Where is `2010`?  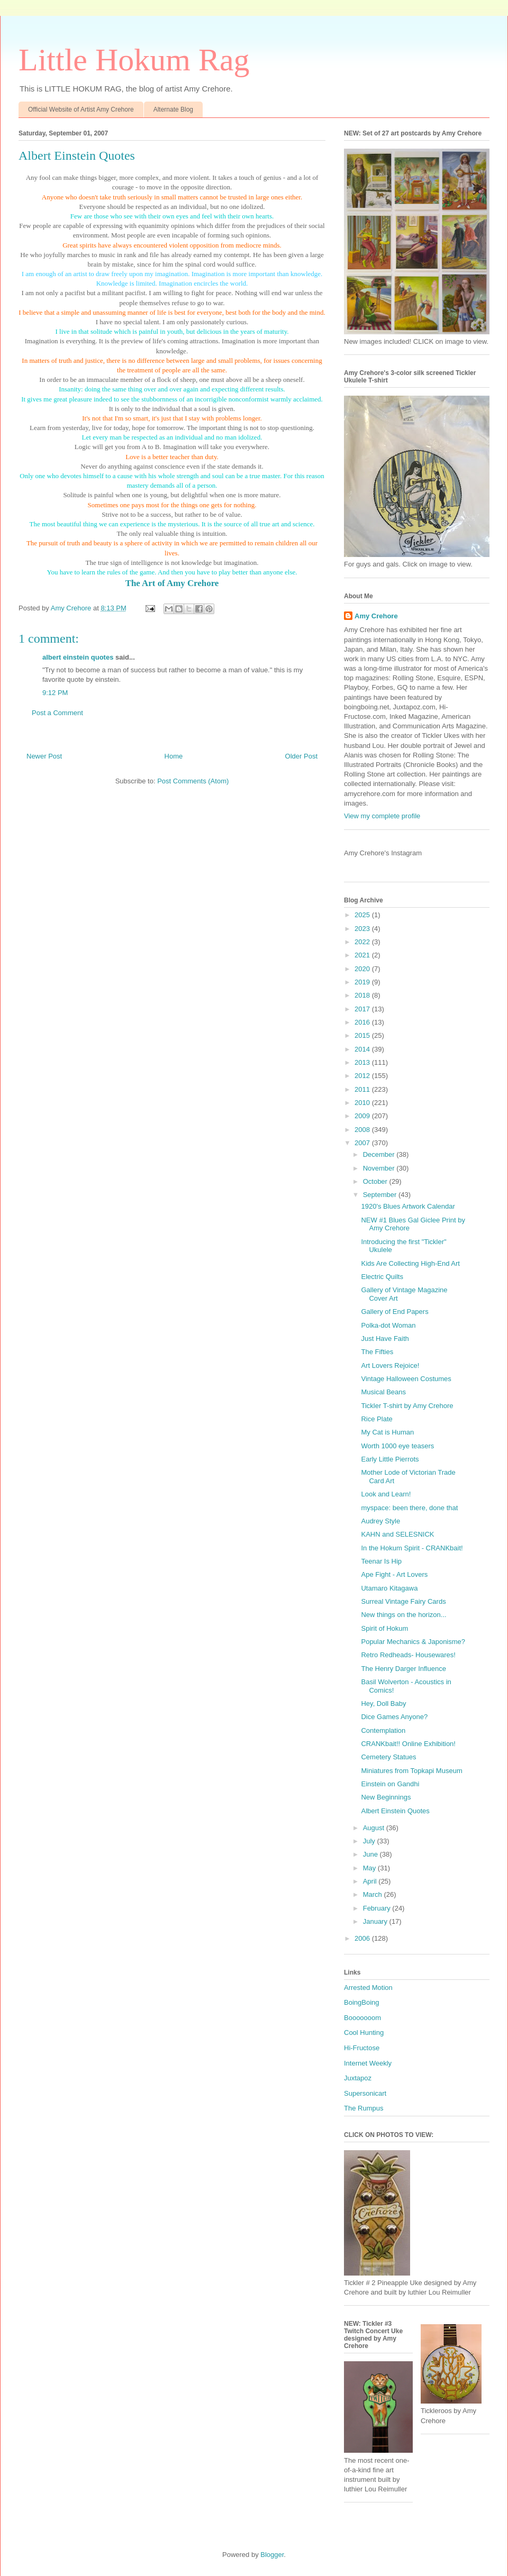
2010 is located at coordinates (363, 1103).